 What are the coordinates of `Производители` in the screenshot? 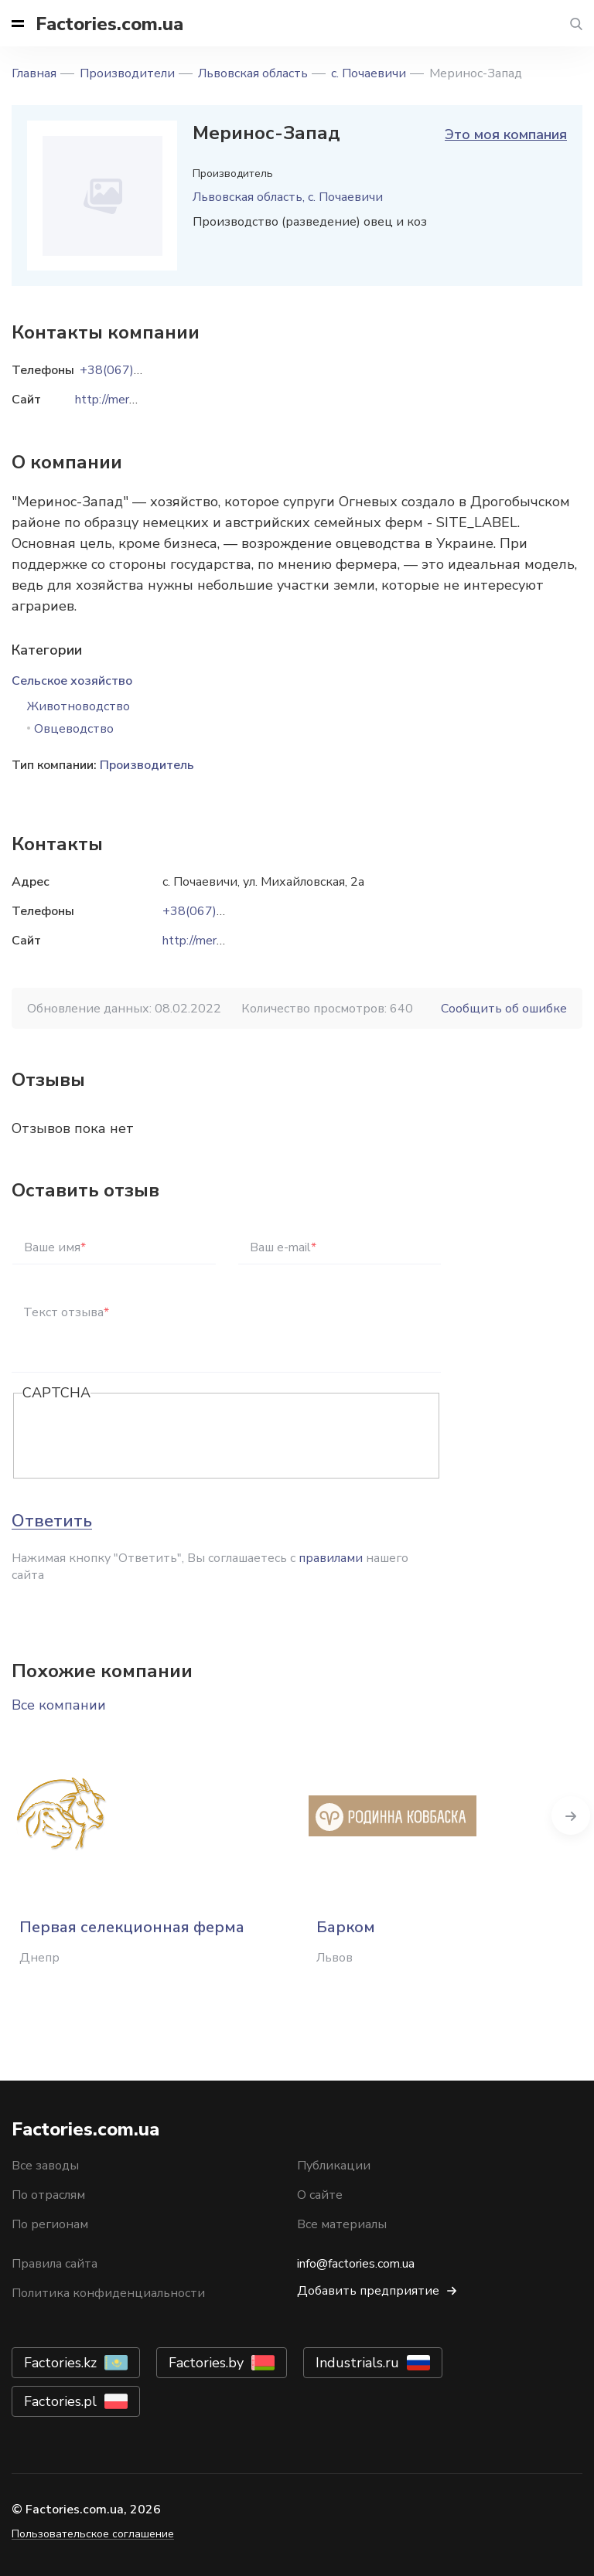 It's located at (127, 73).